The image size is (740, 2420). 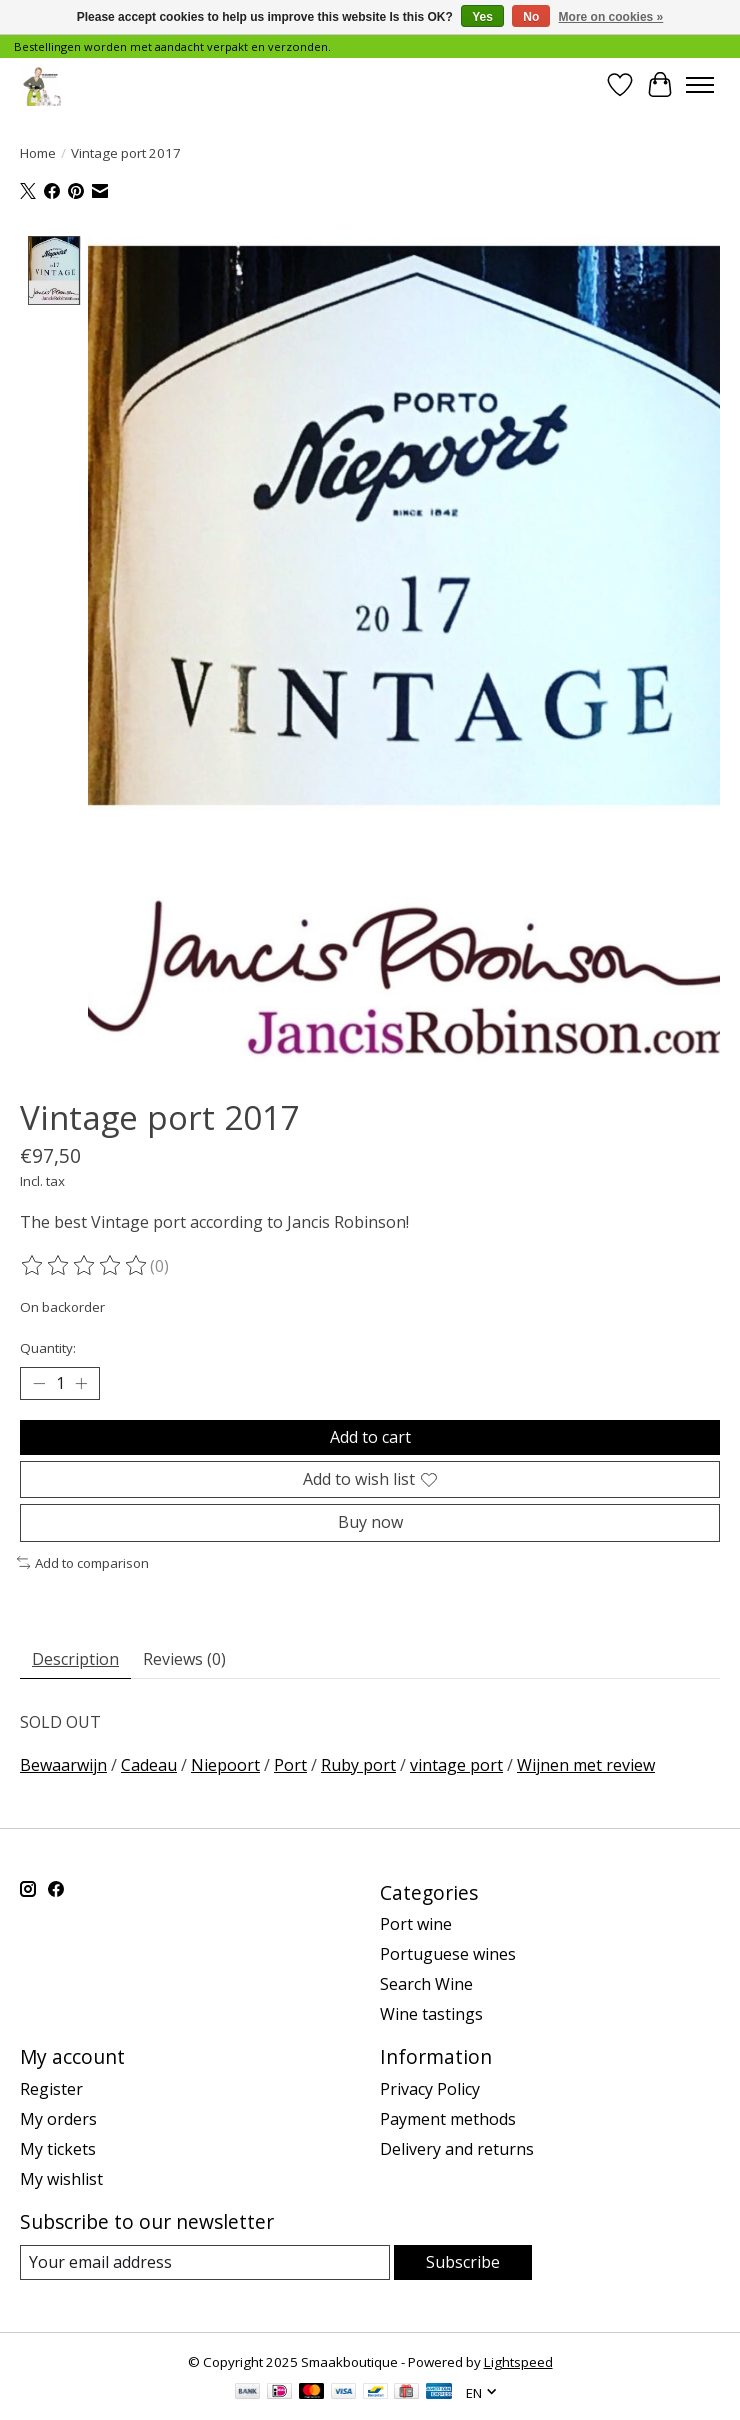 I want to click on Quantity:, so click(x=48, y=1348).